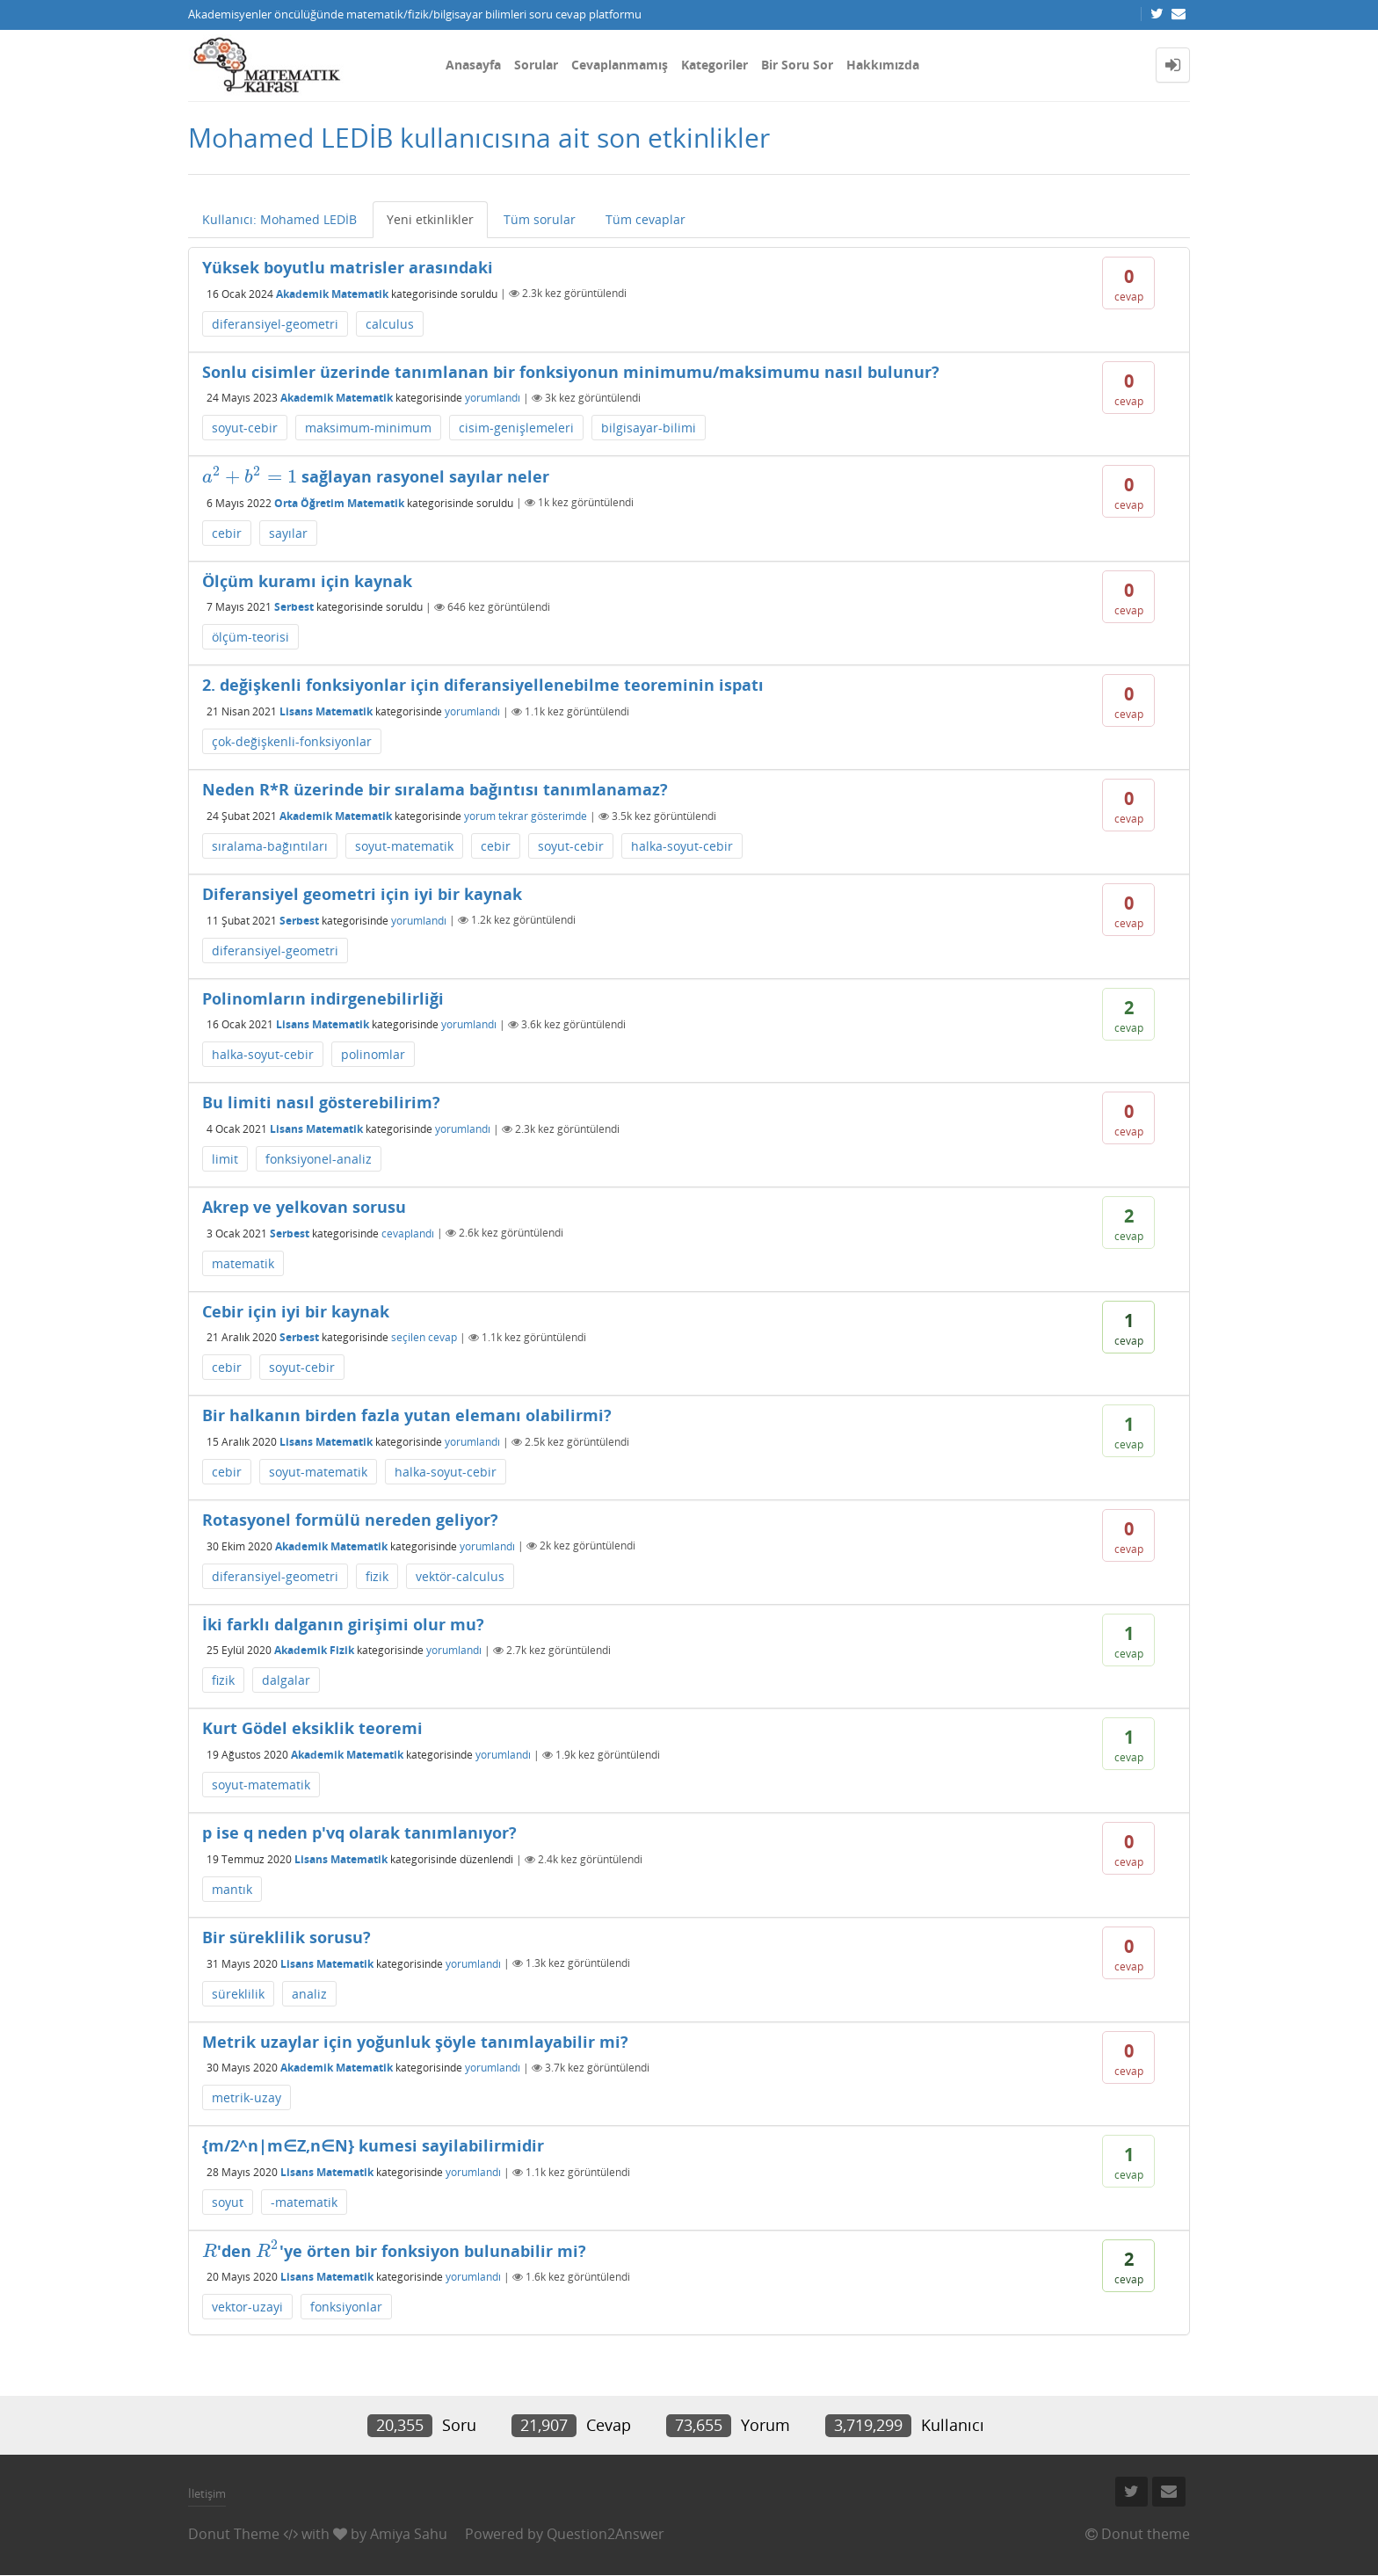  Describe the element at coordinates (279, 219) in the screenshot. I see `Kullanıcı: Mohamed LEDİB` at that location.